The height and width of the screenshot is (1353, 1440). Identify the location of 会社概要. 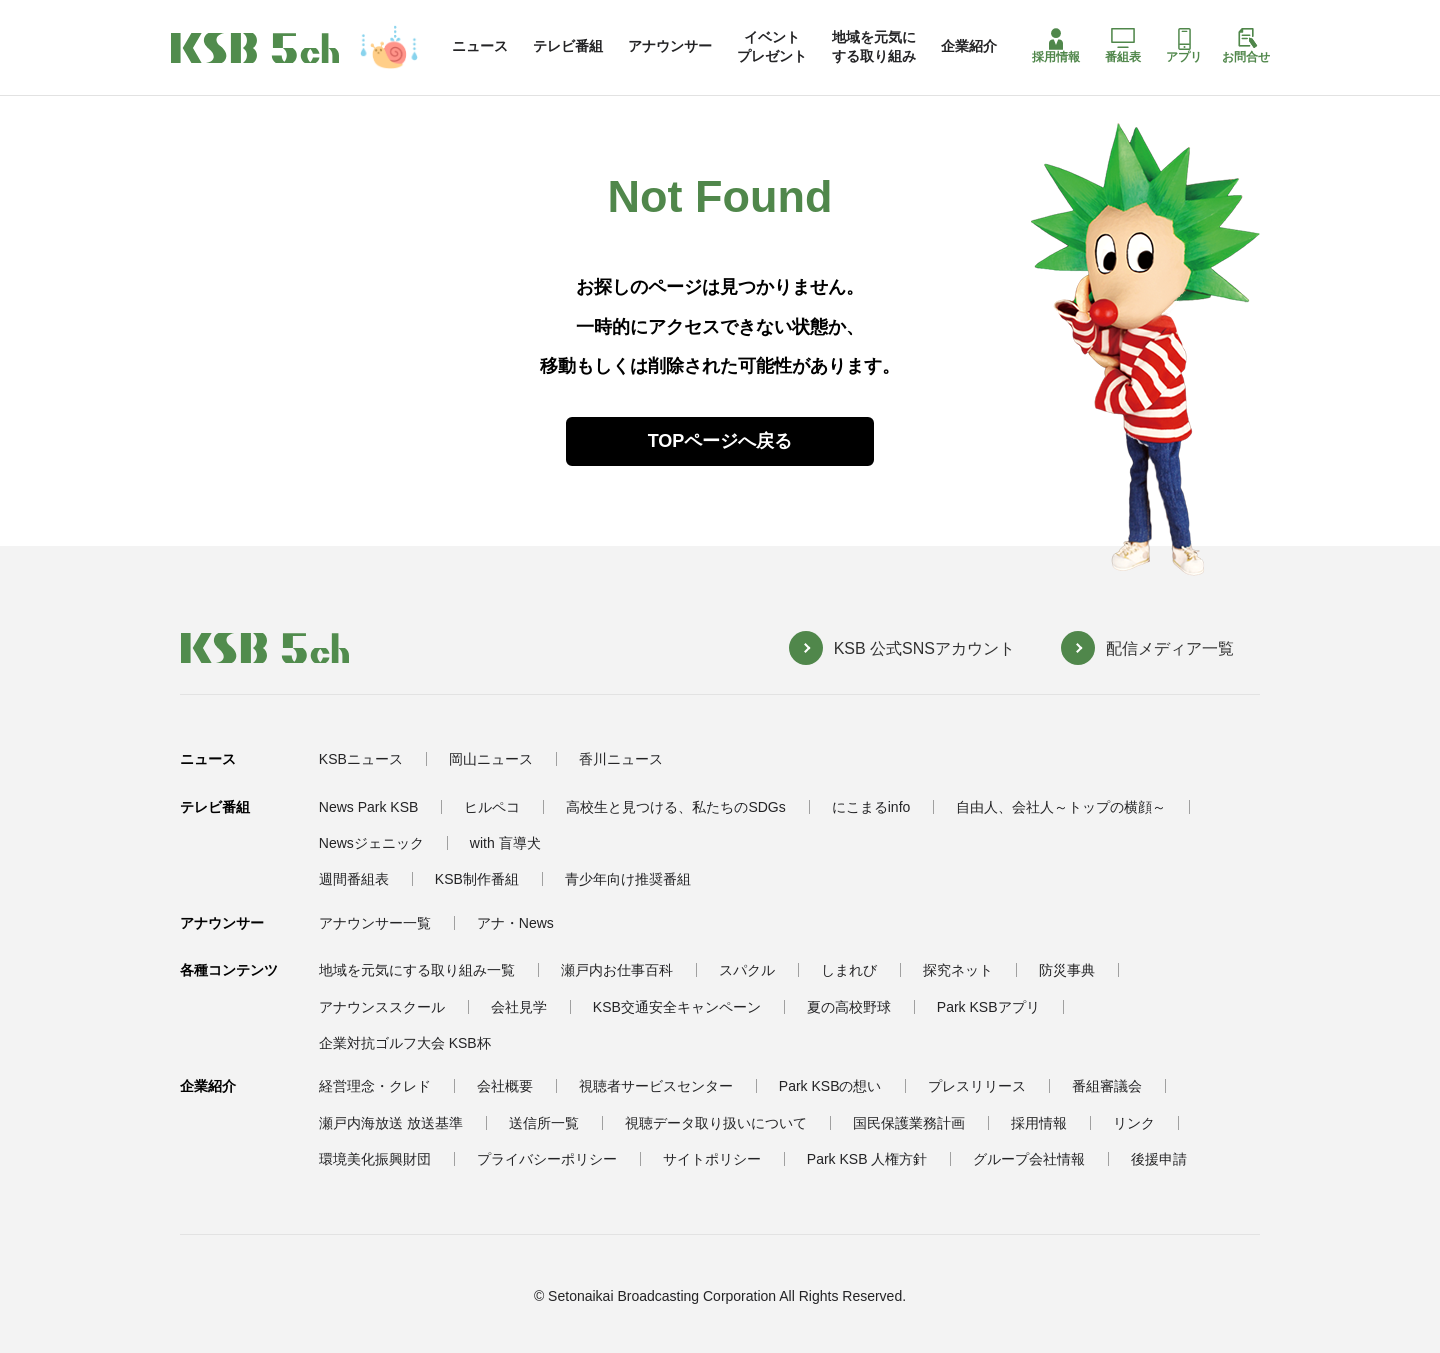
(505, 1086).